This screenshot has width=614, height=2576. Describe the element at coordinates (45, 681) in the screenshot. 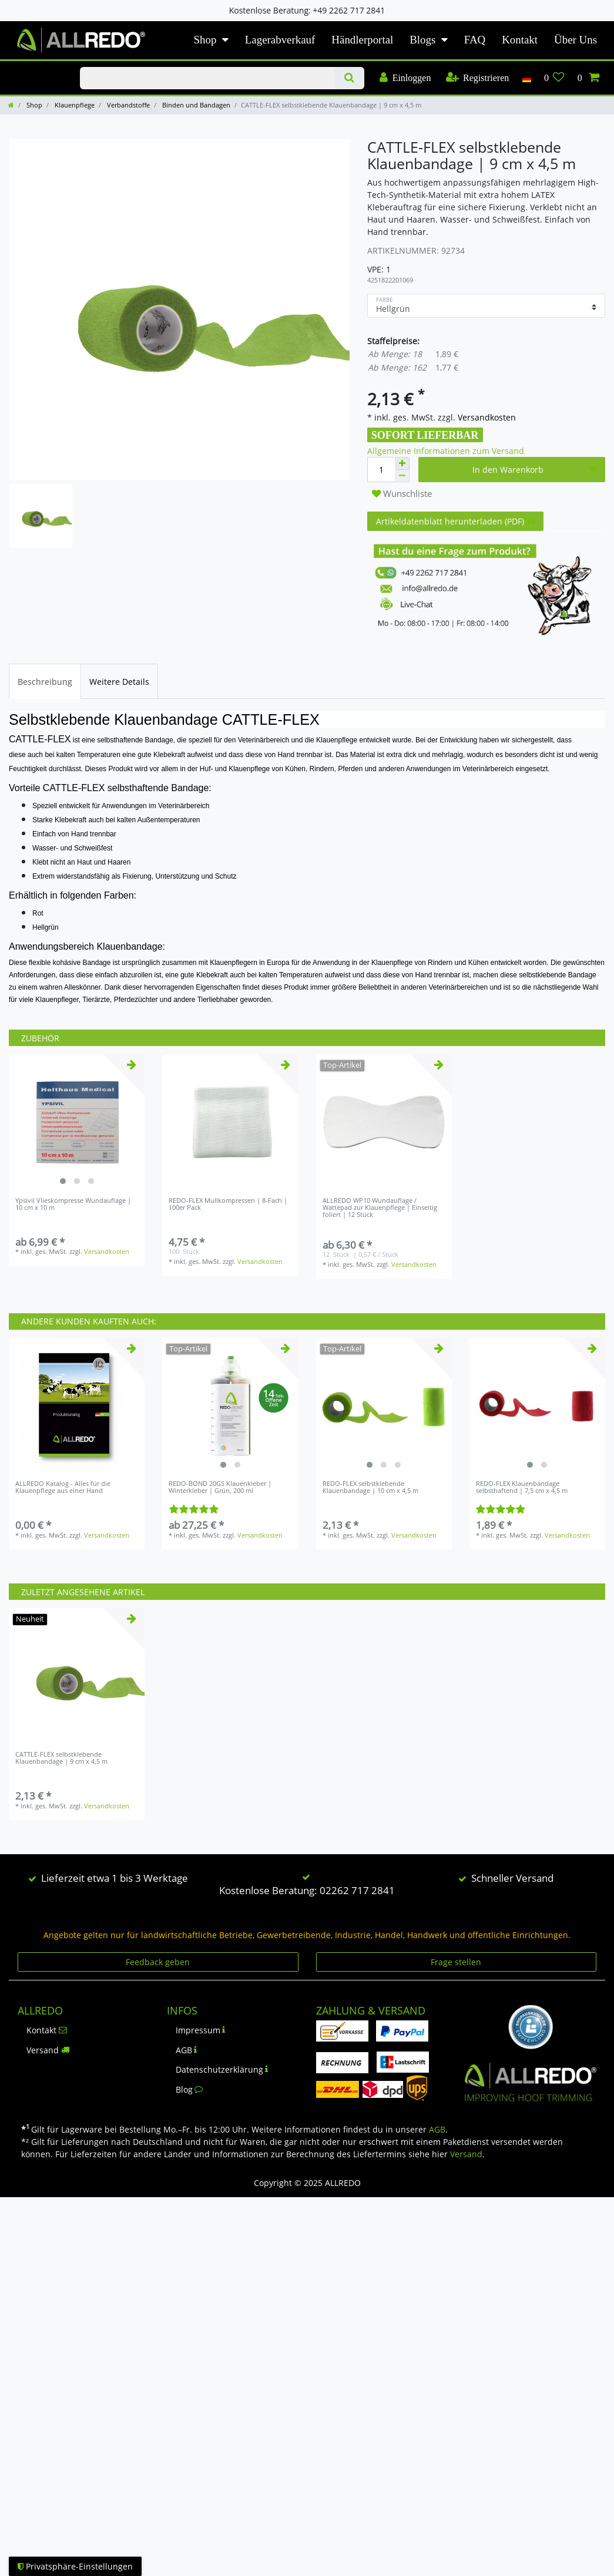

I see `Beschreibung` at that location.